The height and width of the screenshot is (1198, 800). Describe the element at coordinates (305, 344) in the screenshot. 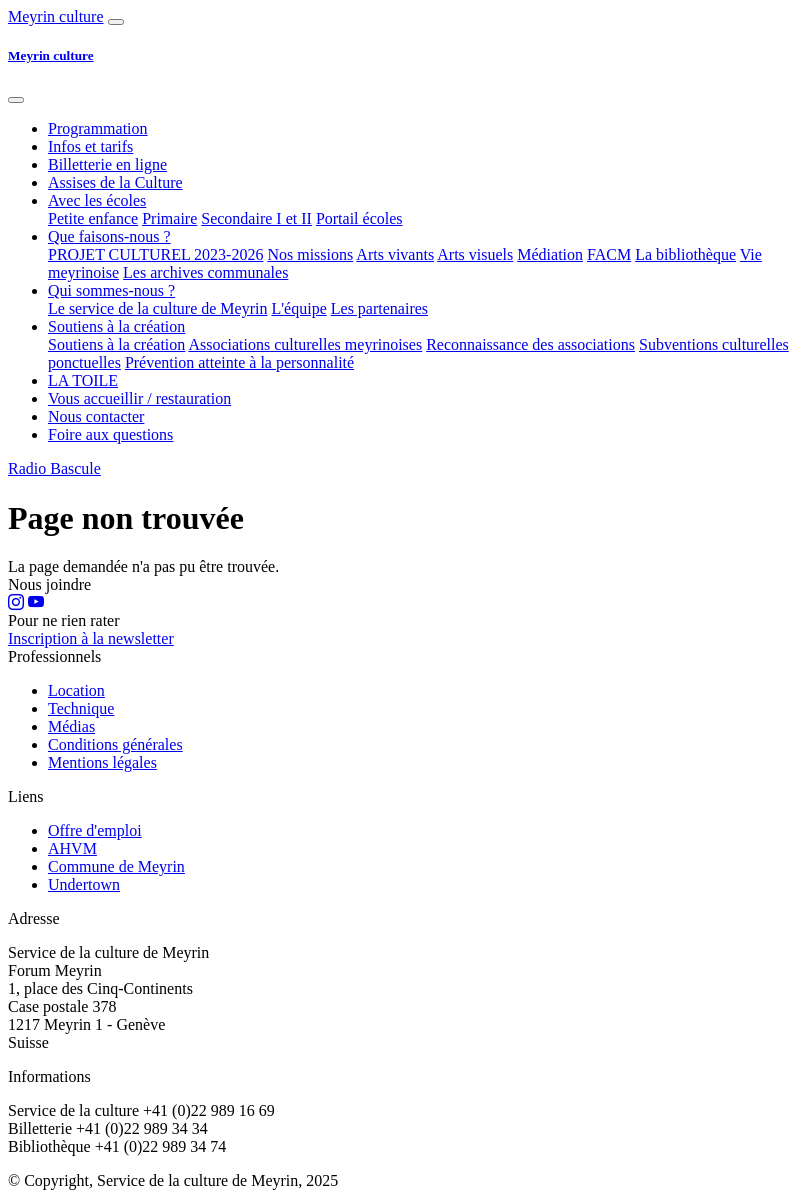

I see `Associations culturelles meyrinoises` at that location.